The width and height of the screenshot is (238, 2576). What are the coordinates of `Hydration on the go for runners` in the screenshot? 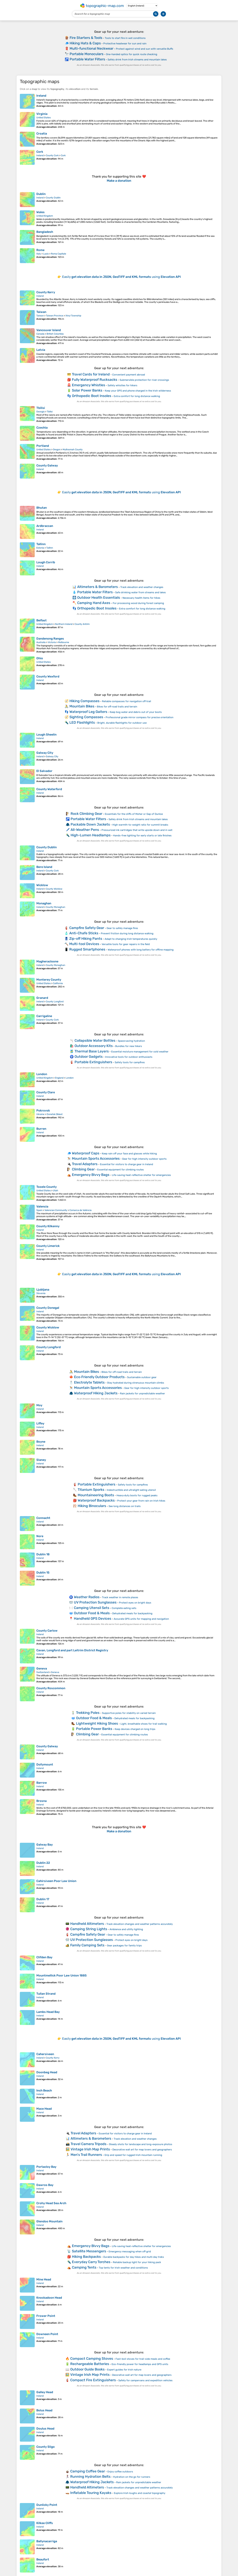 It's located at (131, 2476).